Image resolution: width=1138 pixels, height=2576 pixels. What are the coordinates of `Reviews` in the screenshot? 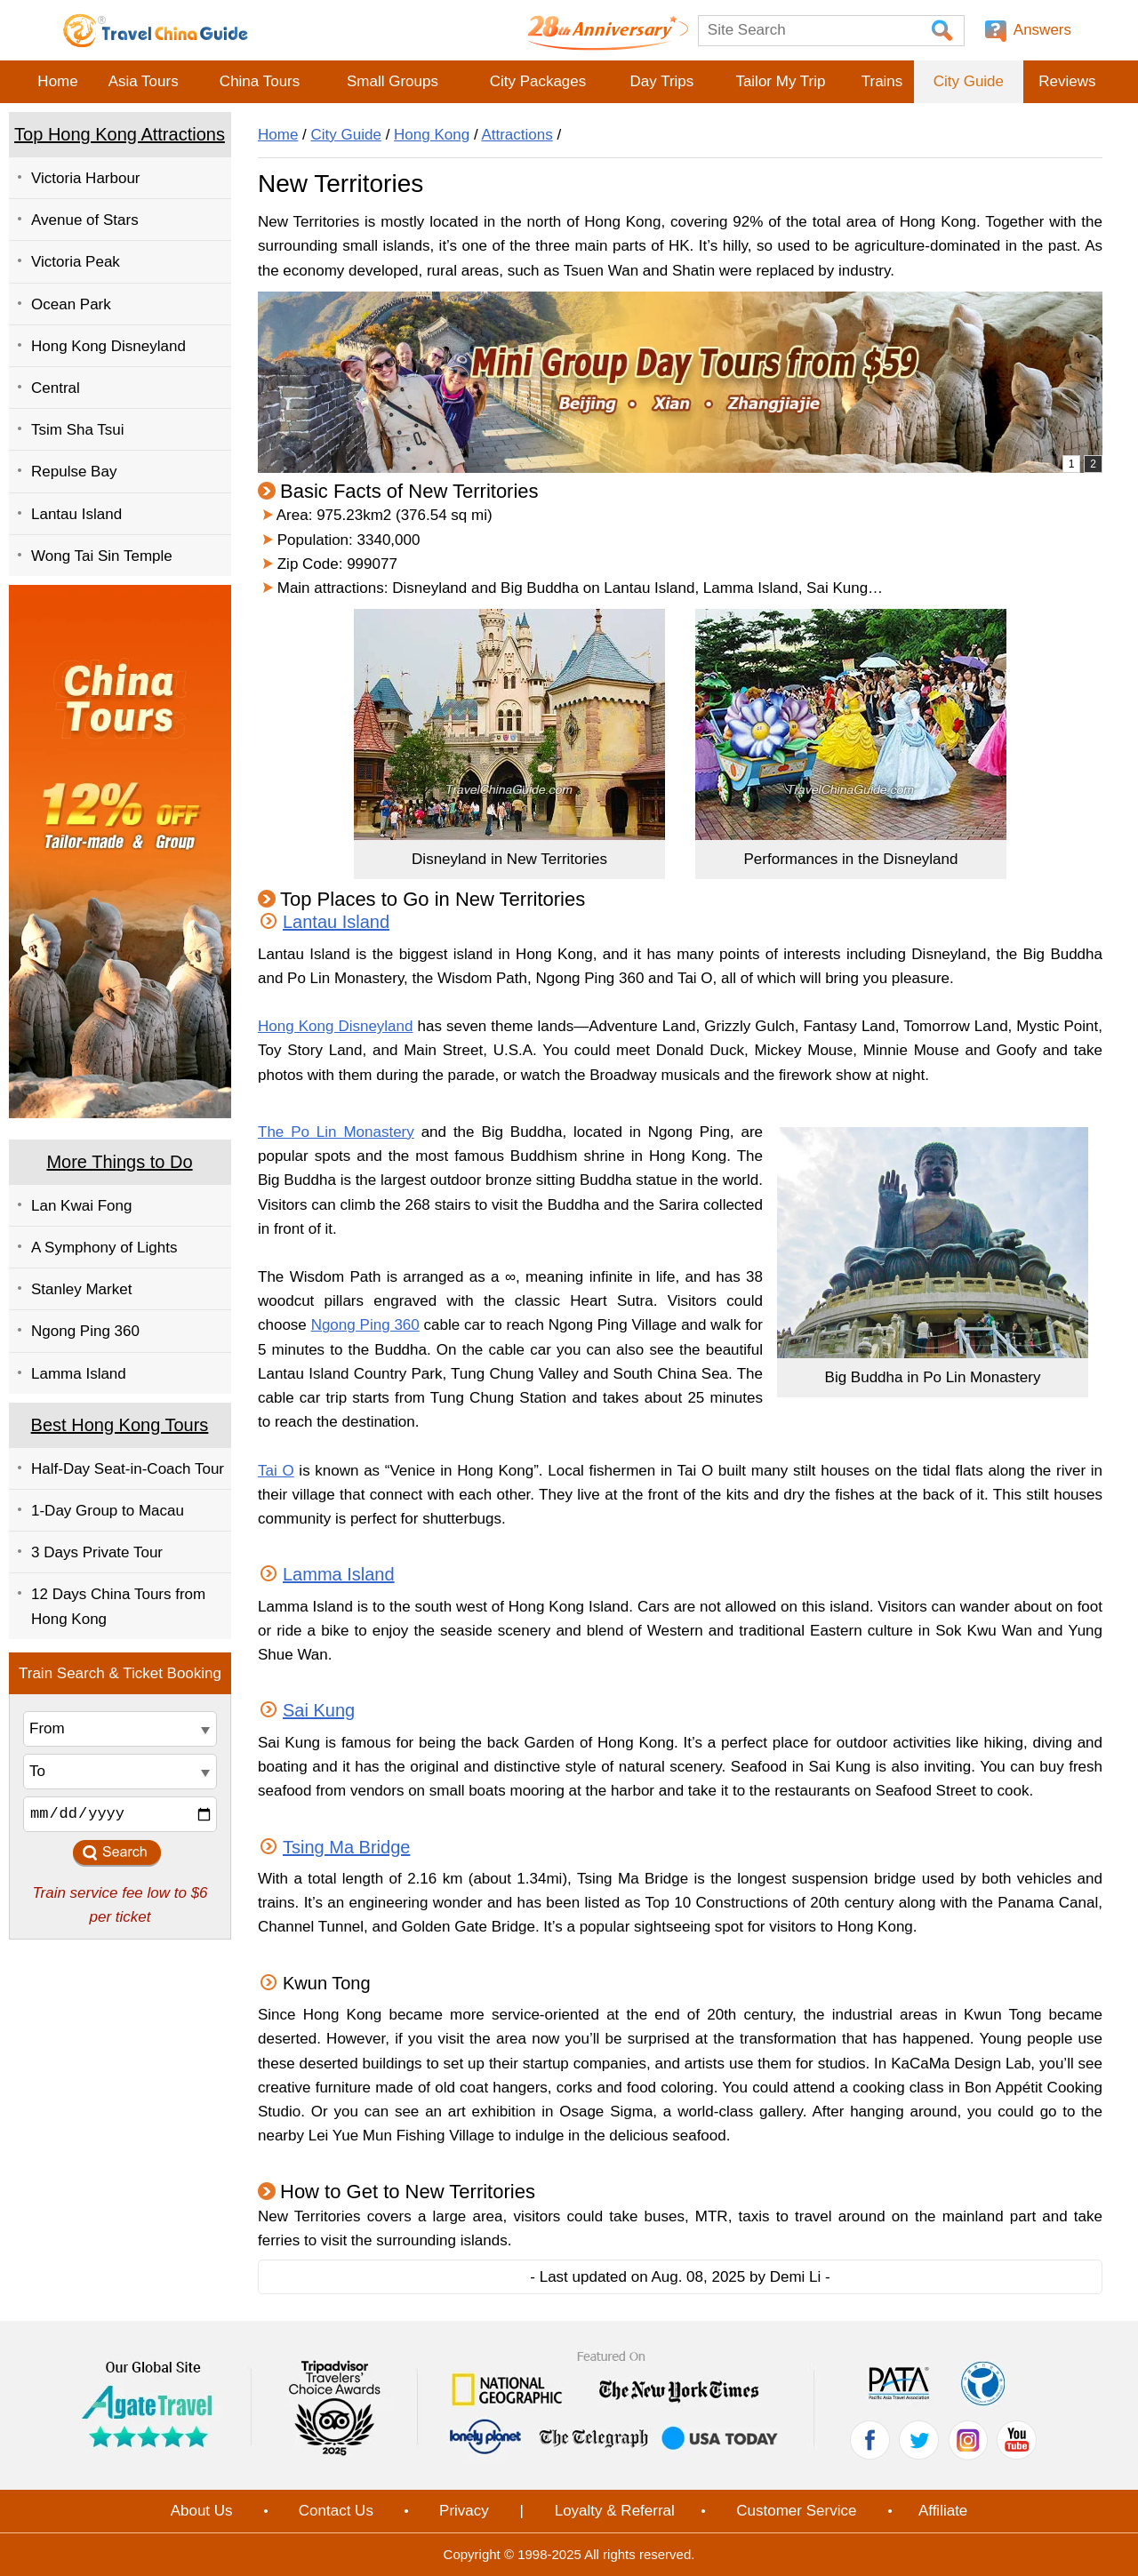 It's located at (1066, 81).